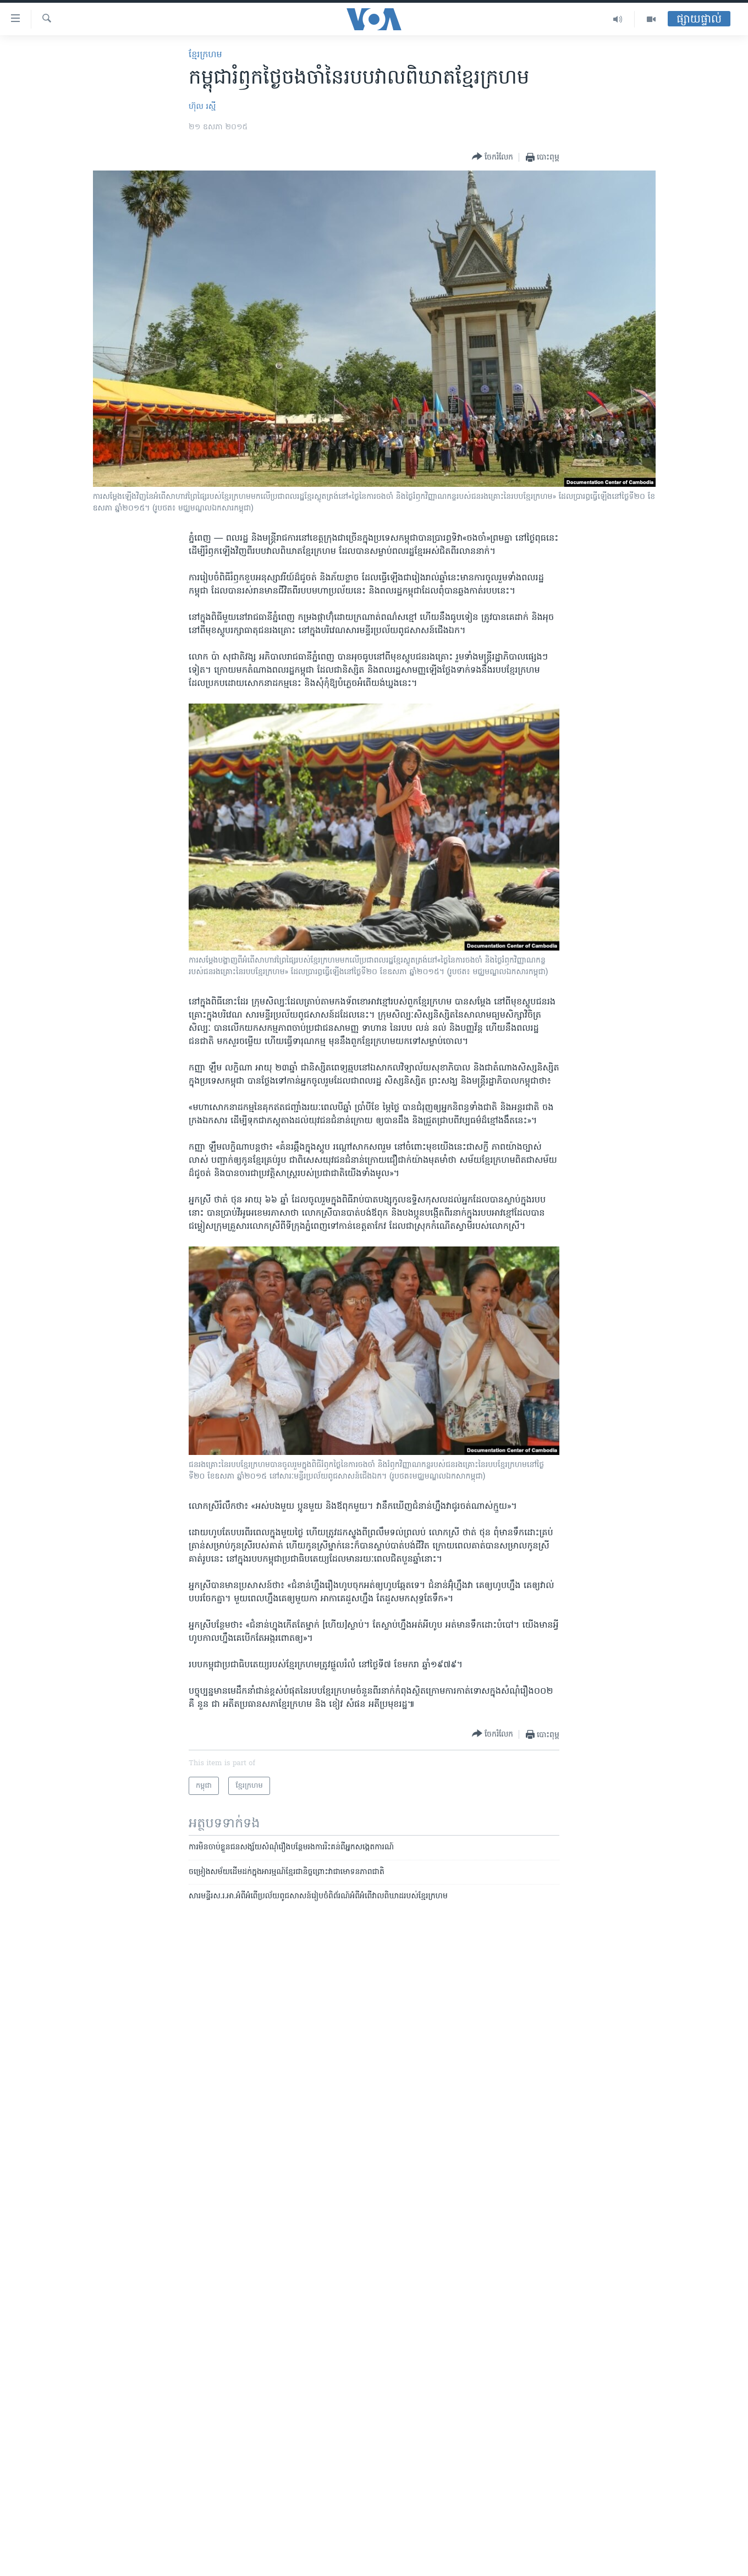  What do you see at coordinates (205, 55) in the screenshot?
I see `ខ្មែរ​ក្រហម` at bounding box center [205, 55].